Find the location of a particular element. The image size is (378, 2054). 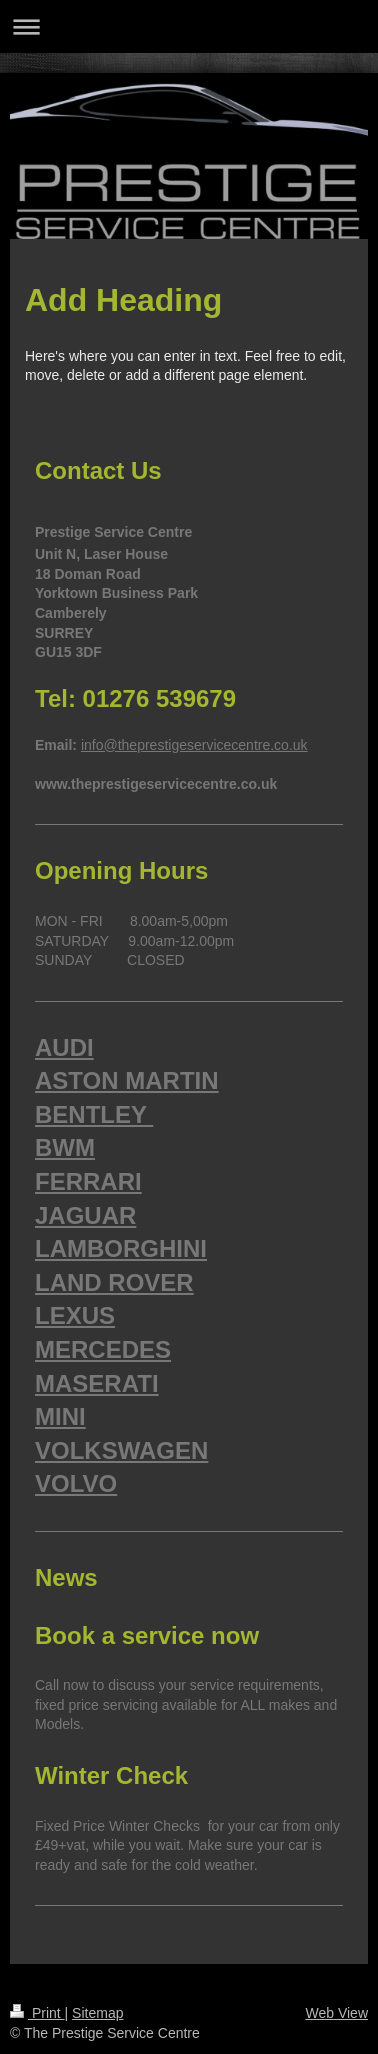

Sitemap is located at coordinates (97, 2013).